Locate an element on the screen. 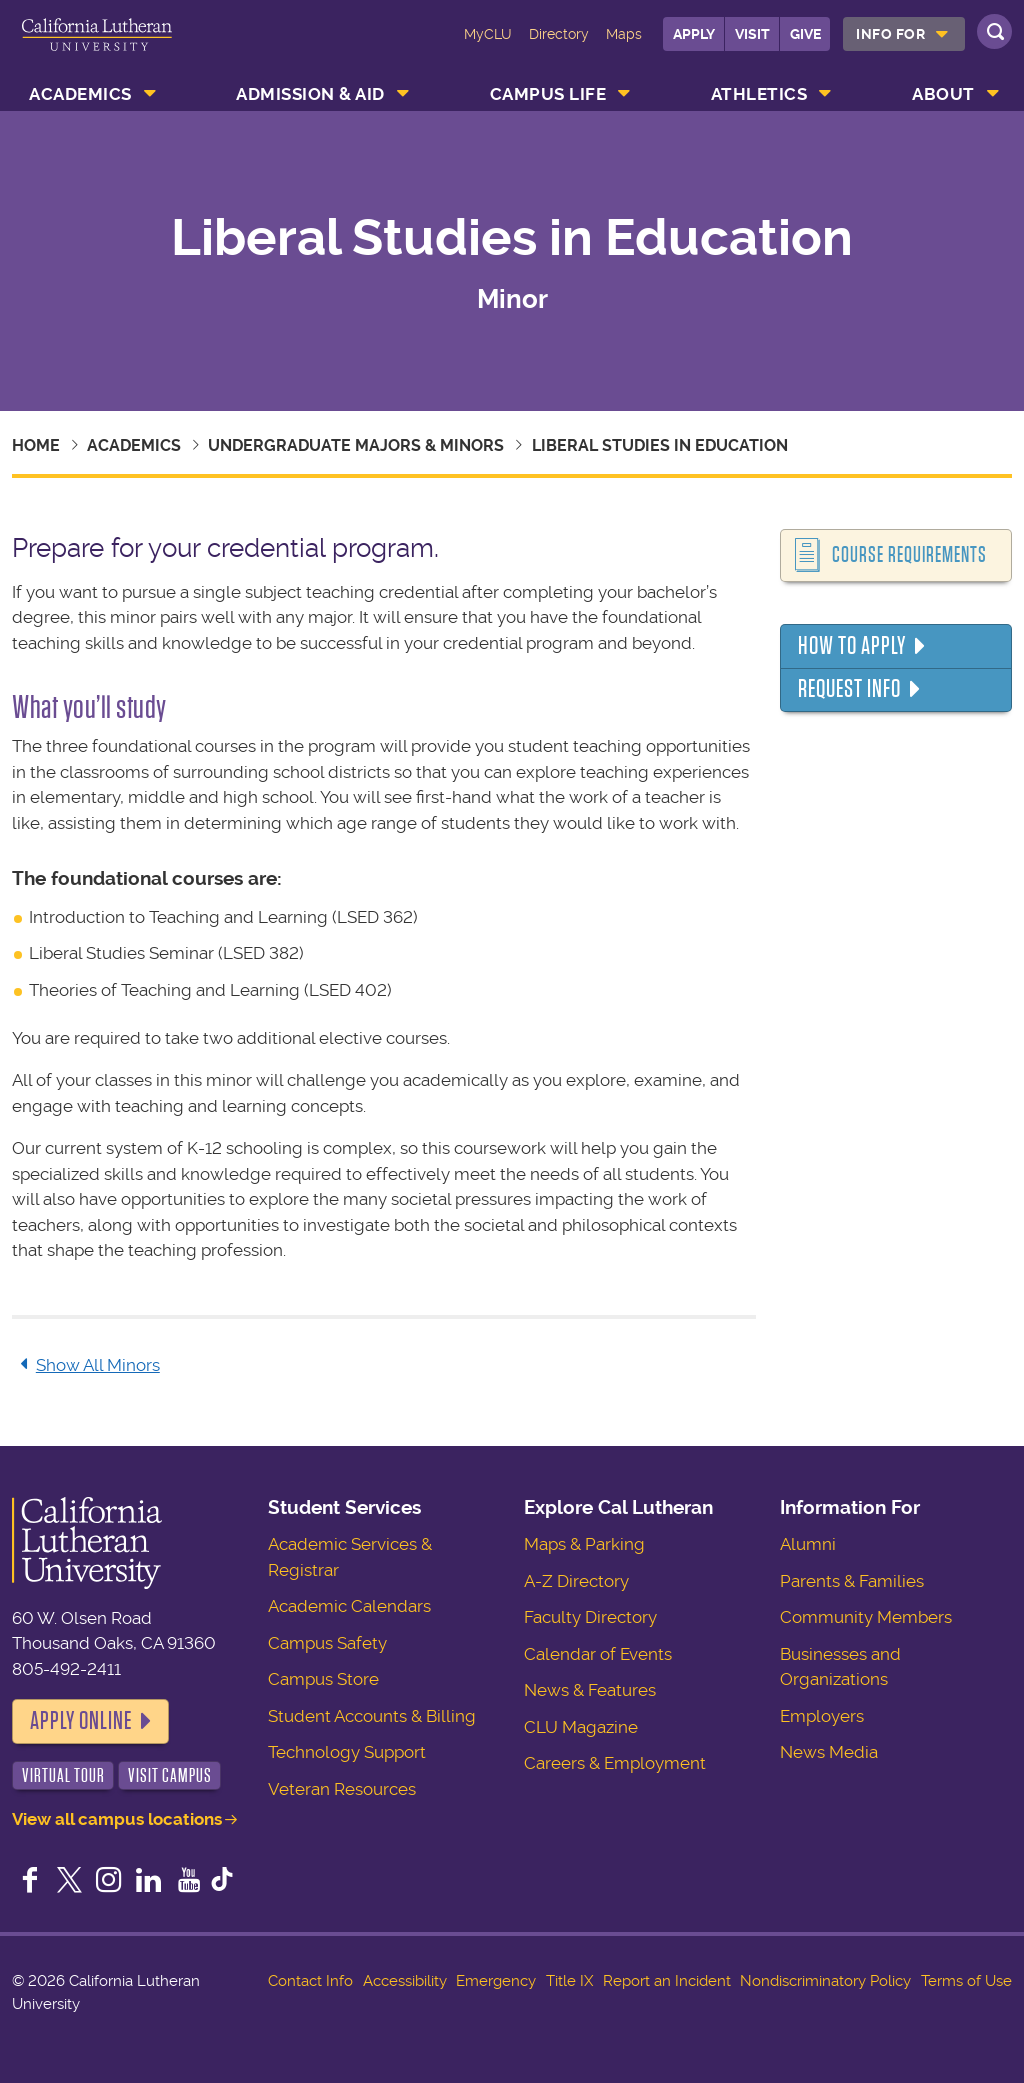 This screenshot has height=2083, width=1024. Campus Life is located at coordinates (548, 94).